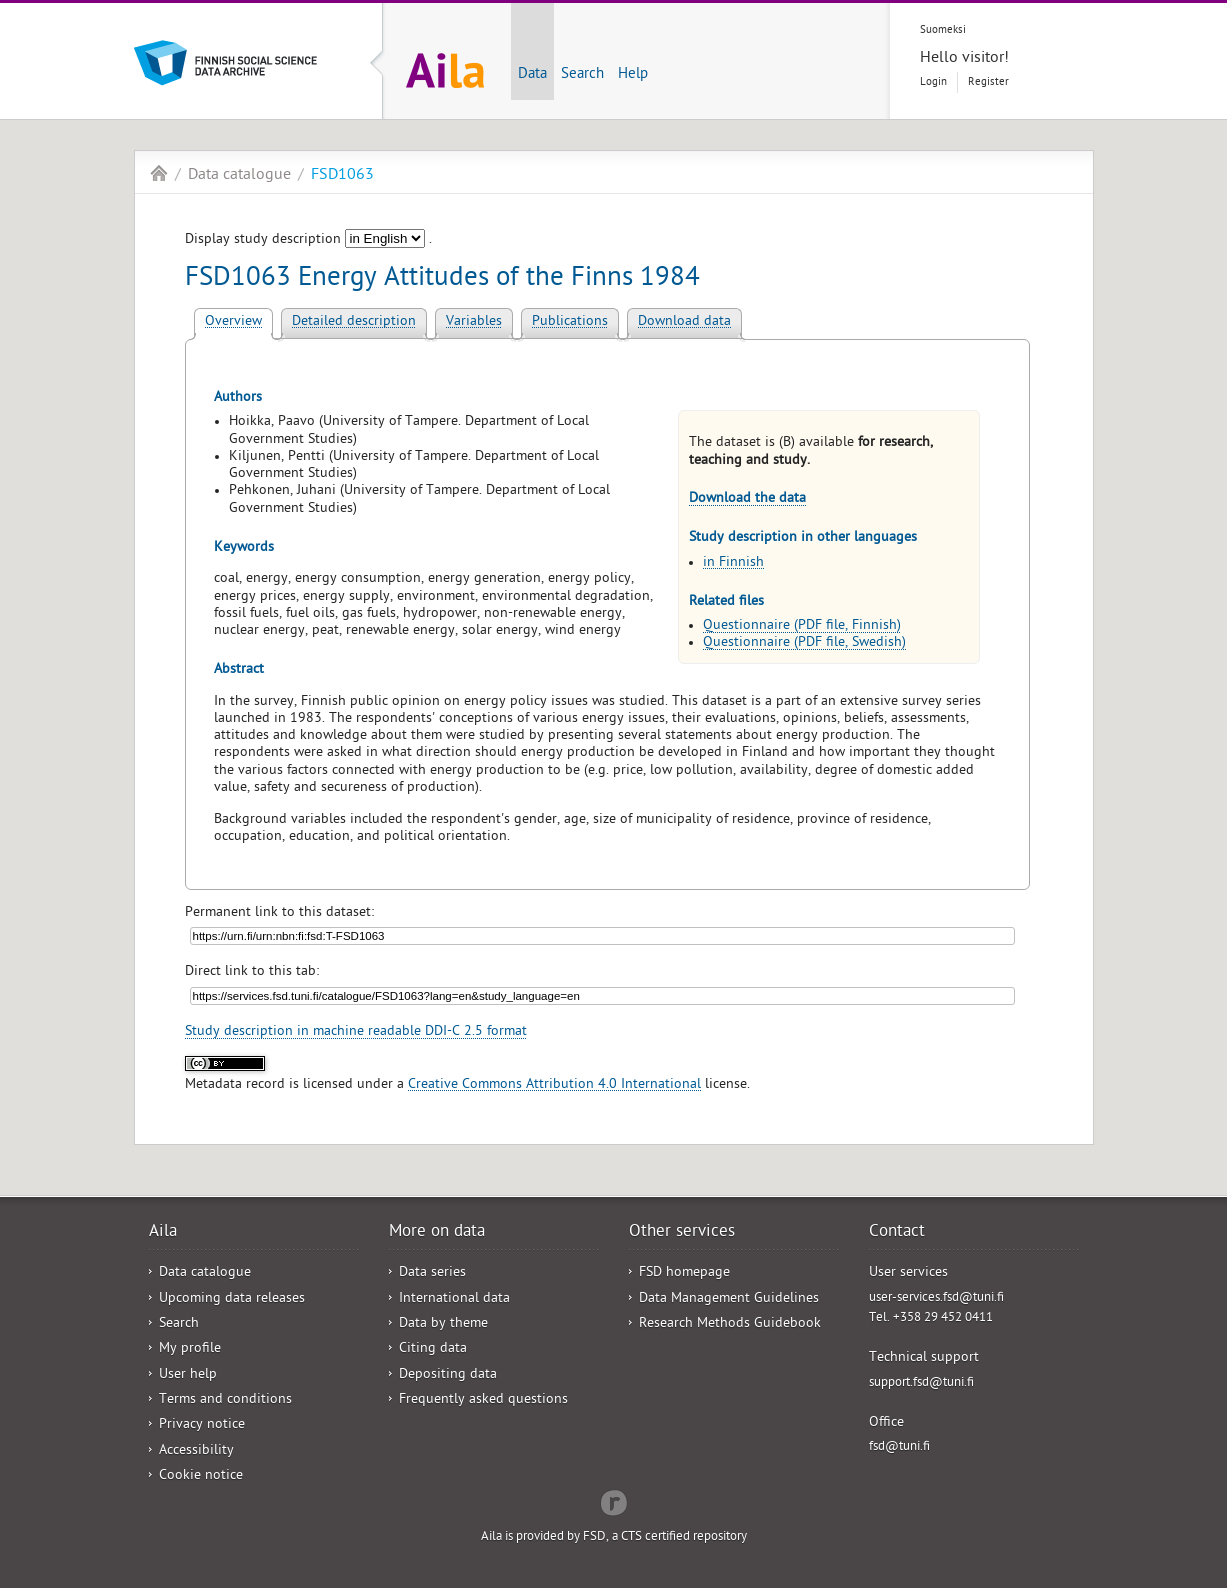  What do you see at coordinates (308, 240) in the screenshot?
I see `Display study description .` at bounding box center [308, 240].